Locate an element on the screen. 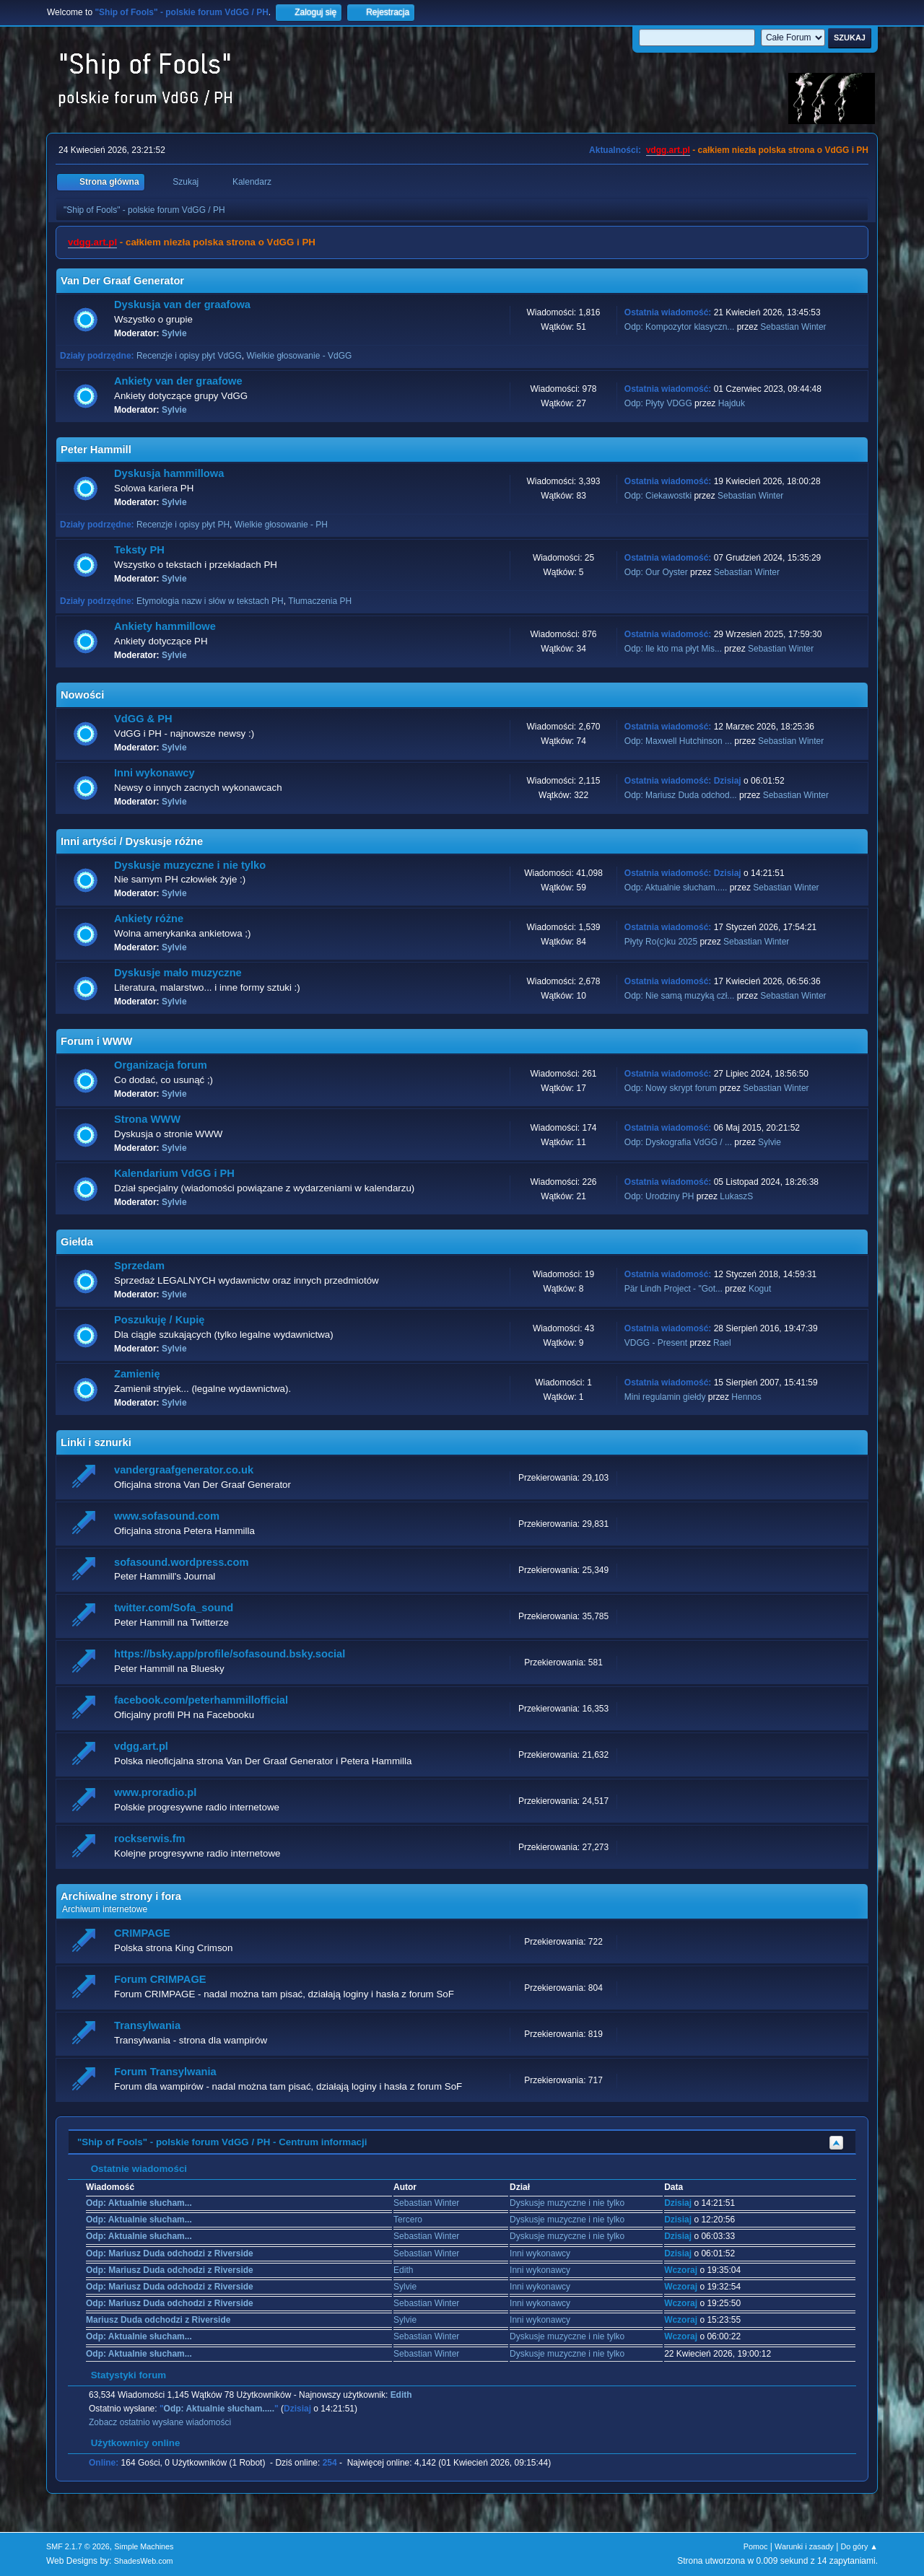 The image size is (924, 2576). Forum CRIMPAGE is located at coordinates (160, 1979).